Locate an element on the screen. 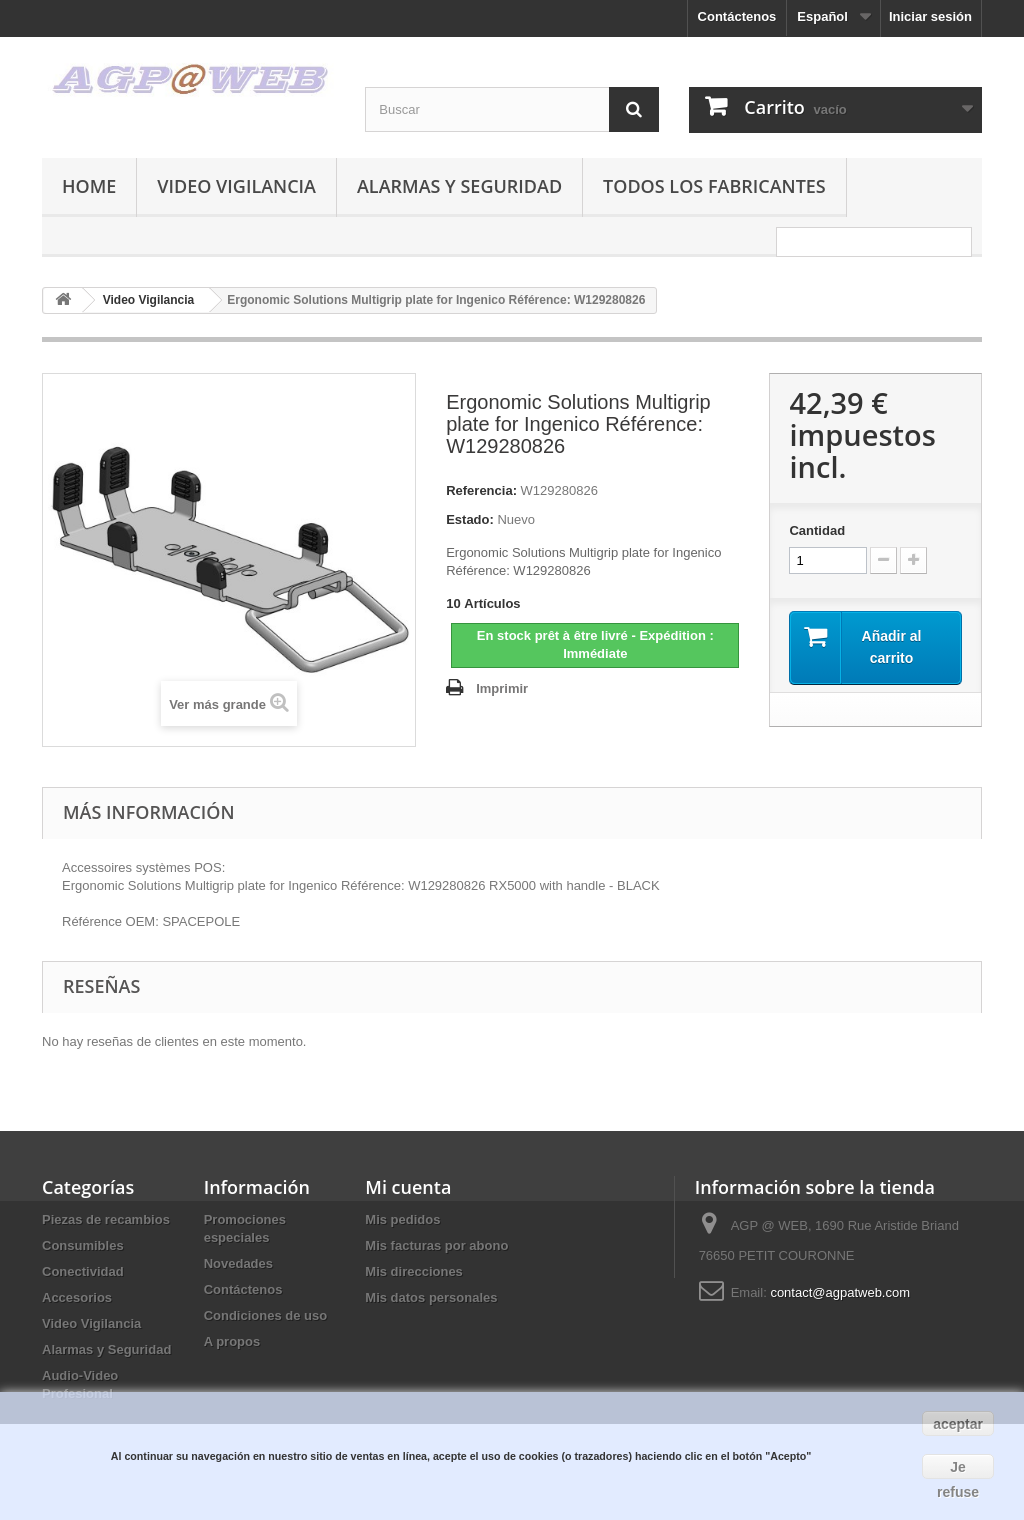 This screenshot has width=1024, height=1520. Condiciones de uso is located at coordinates (266, 1315).